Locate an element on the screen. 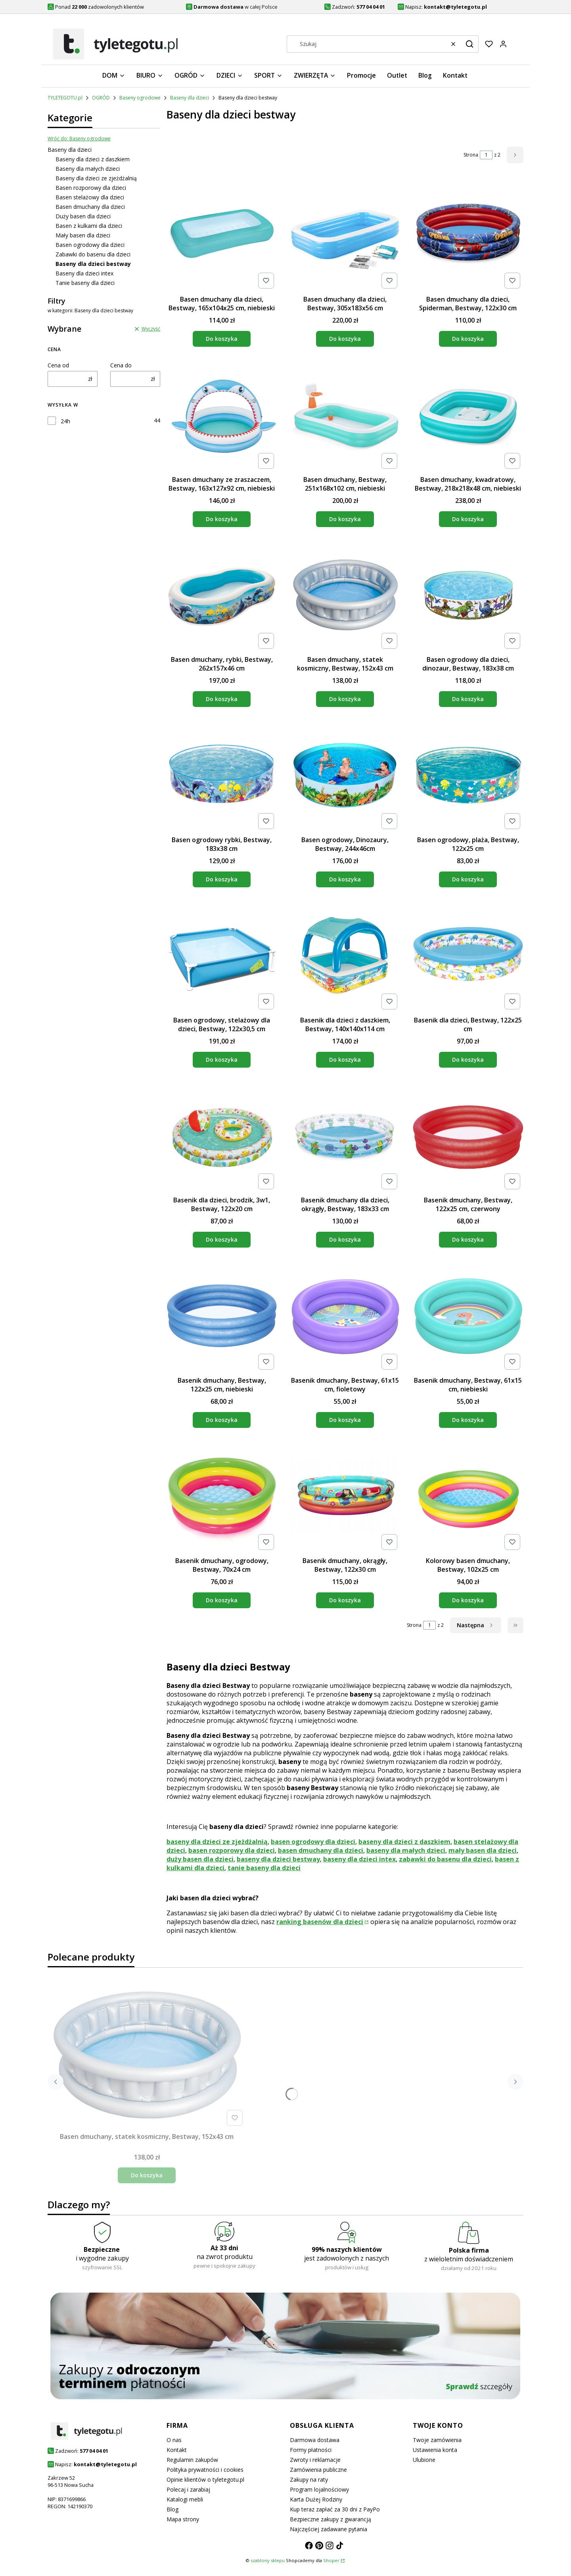 The image size is (571, 2576). Polecaj i zarabiaj is located at coordinates (188, 2489).